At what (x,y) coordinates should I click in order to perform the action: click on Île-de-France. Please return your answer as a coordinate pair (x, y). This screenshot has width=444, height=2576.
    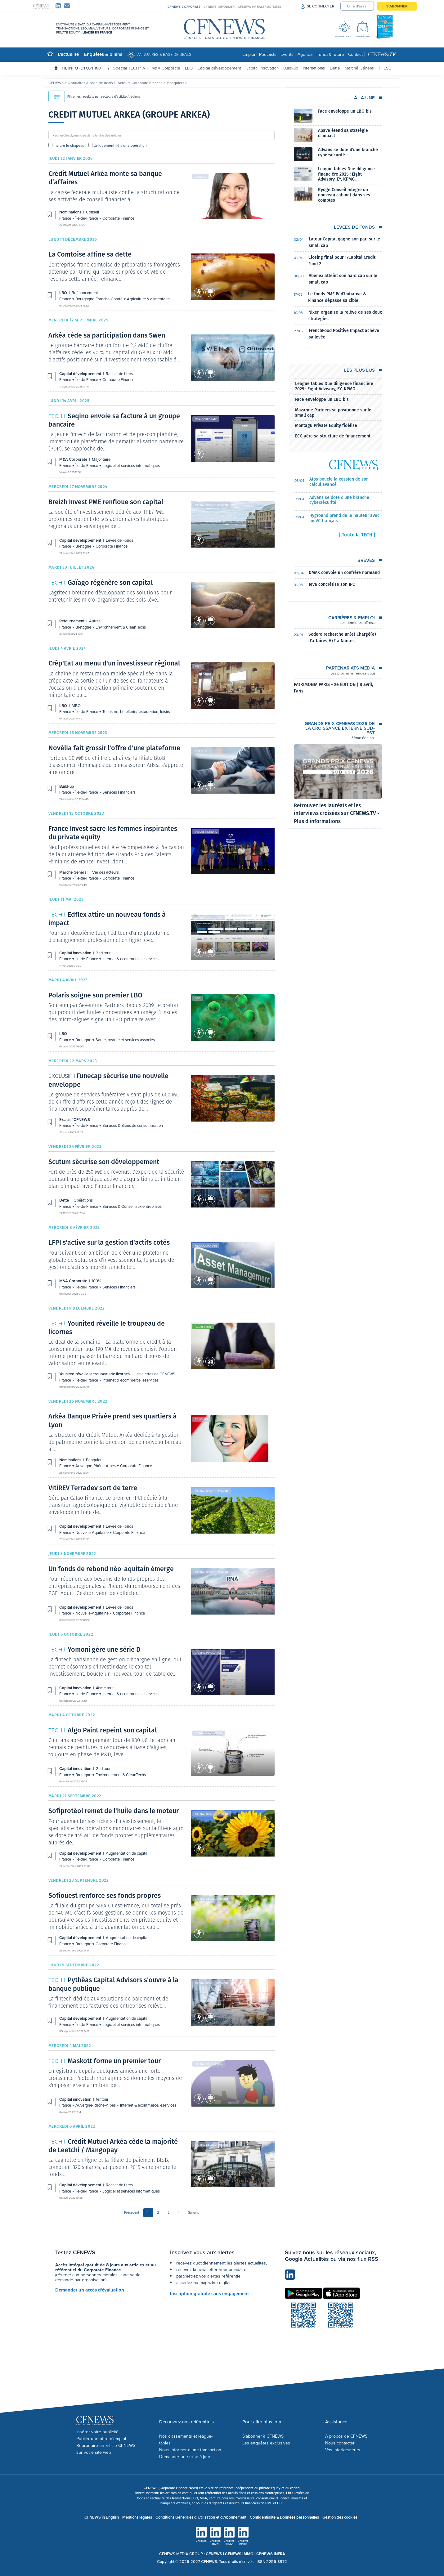
    Looking at the image, I should click on (87, 218).